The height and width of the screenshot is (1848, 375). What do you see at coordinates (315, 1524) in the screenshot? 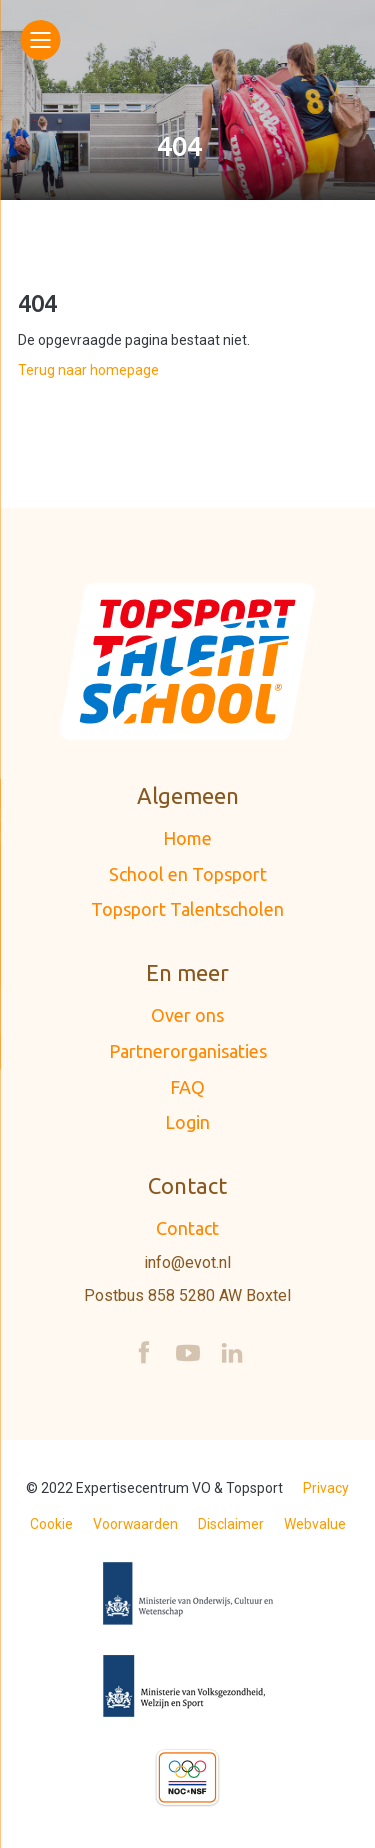
I see `Webvalue` at bounding box center [315, 1524].